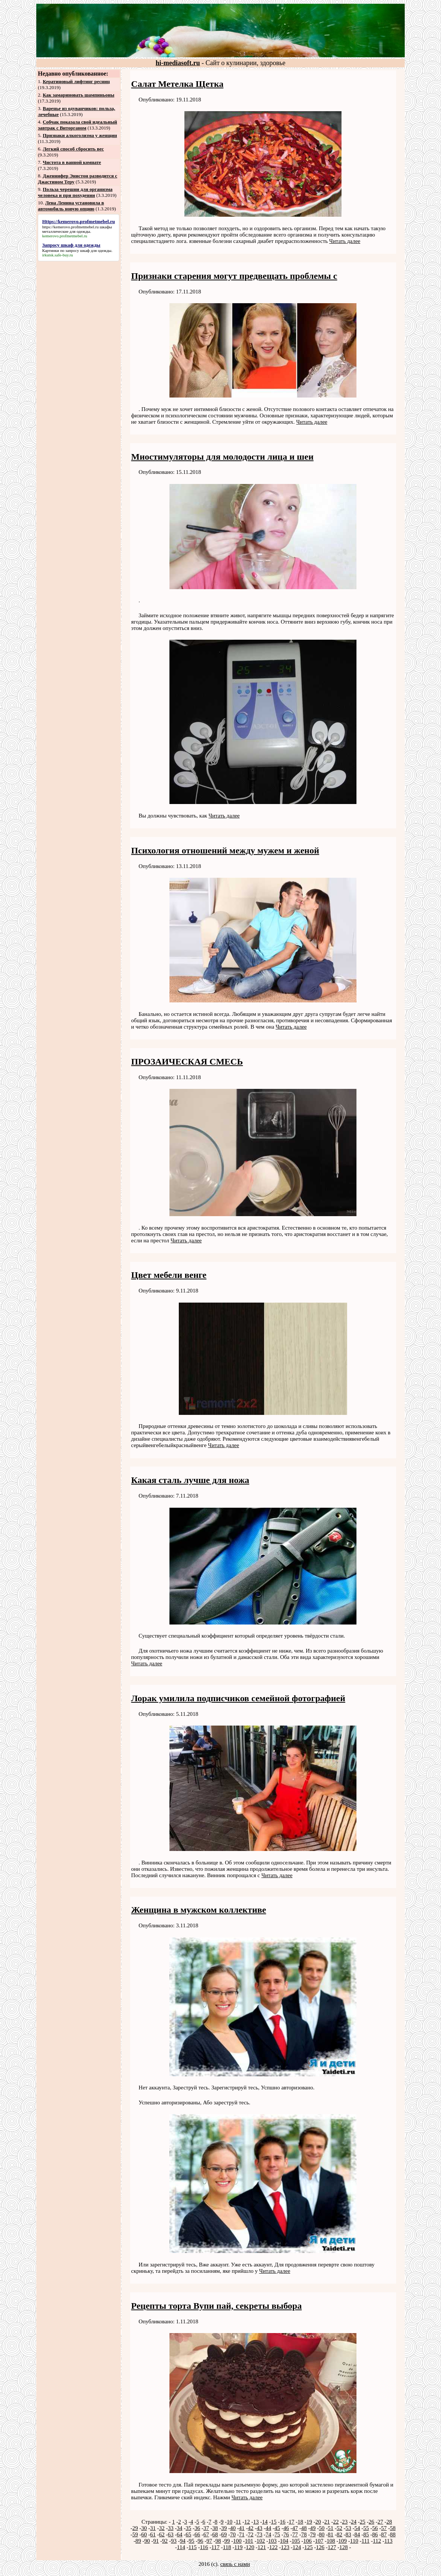 This screenshot has width=441, height=2576. I want to click on 46, so click(286, 2528).